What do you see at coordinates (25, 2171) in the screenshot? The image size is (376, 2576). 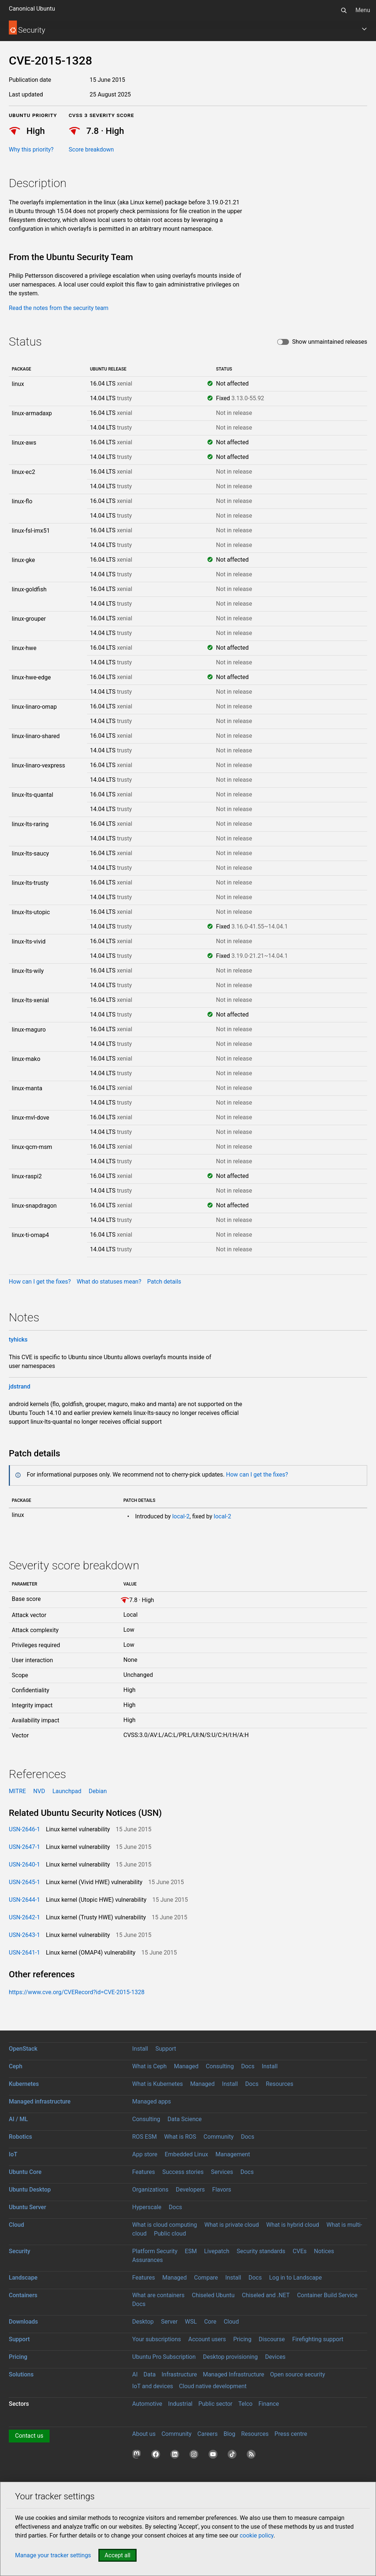 I see `Ubuntu Core` at bounding box center [25, 2171].